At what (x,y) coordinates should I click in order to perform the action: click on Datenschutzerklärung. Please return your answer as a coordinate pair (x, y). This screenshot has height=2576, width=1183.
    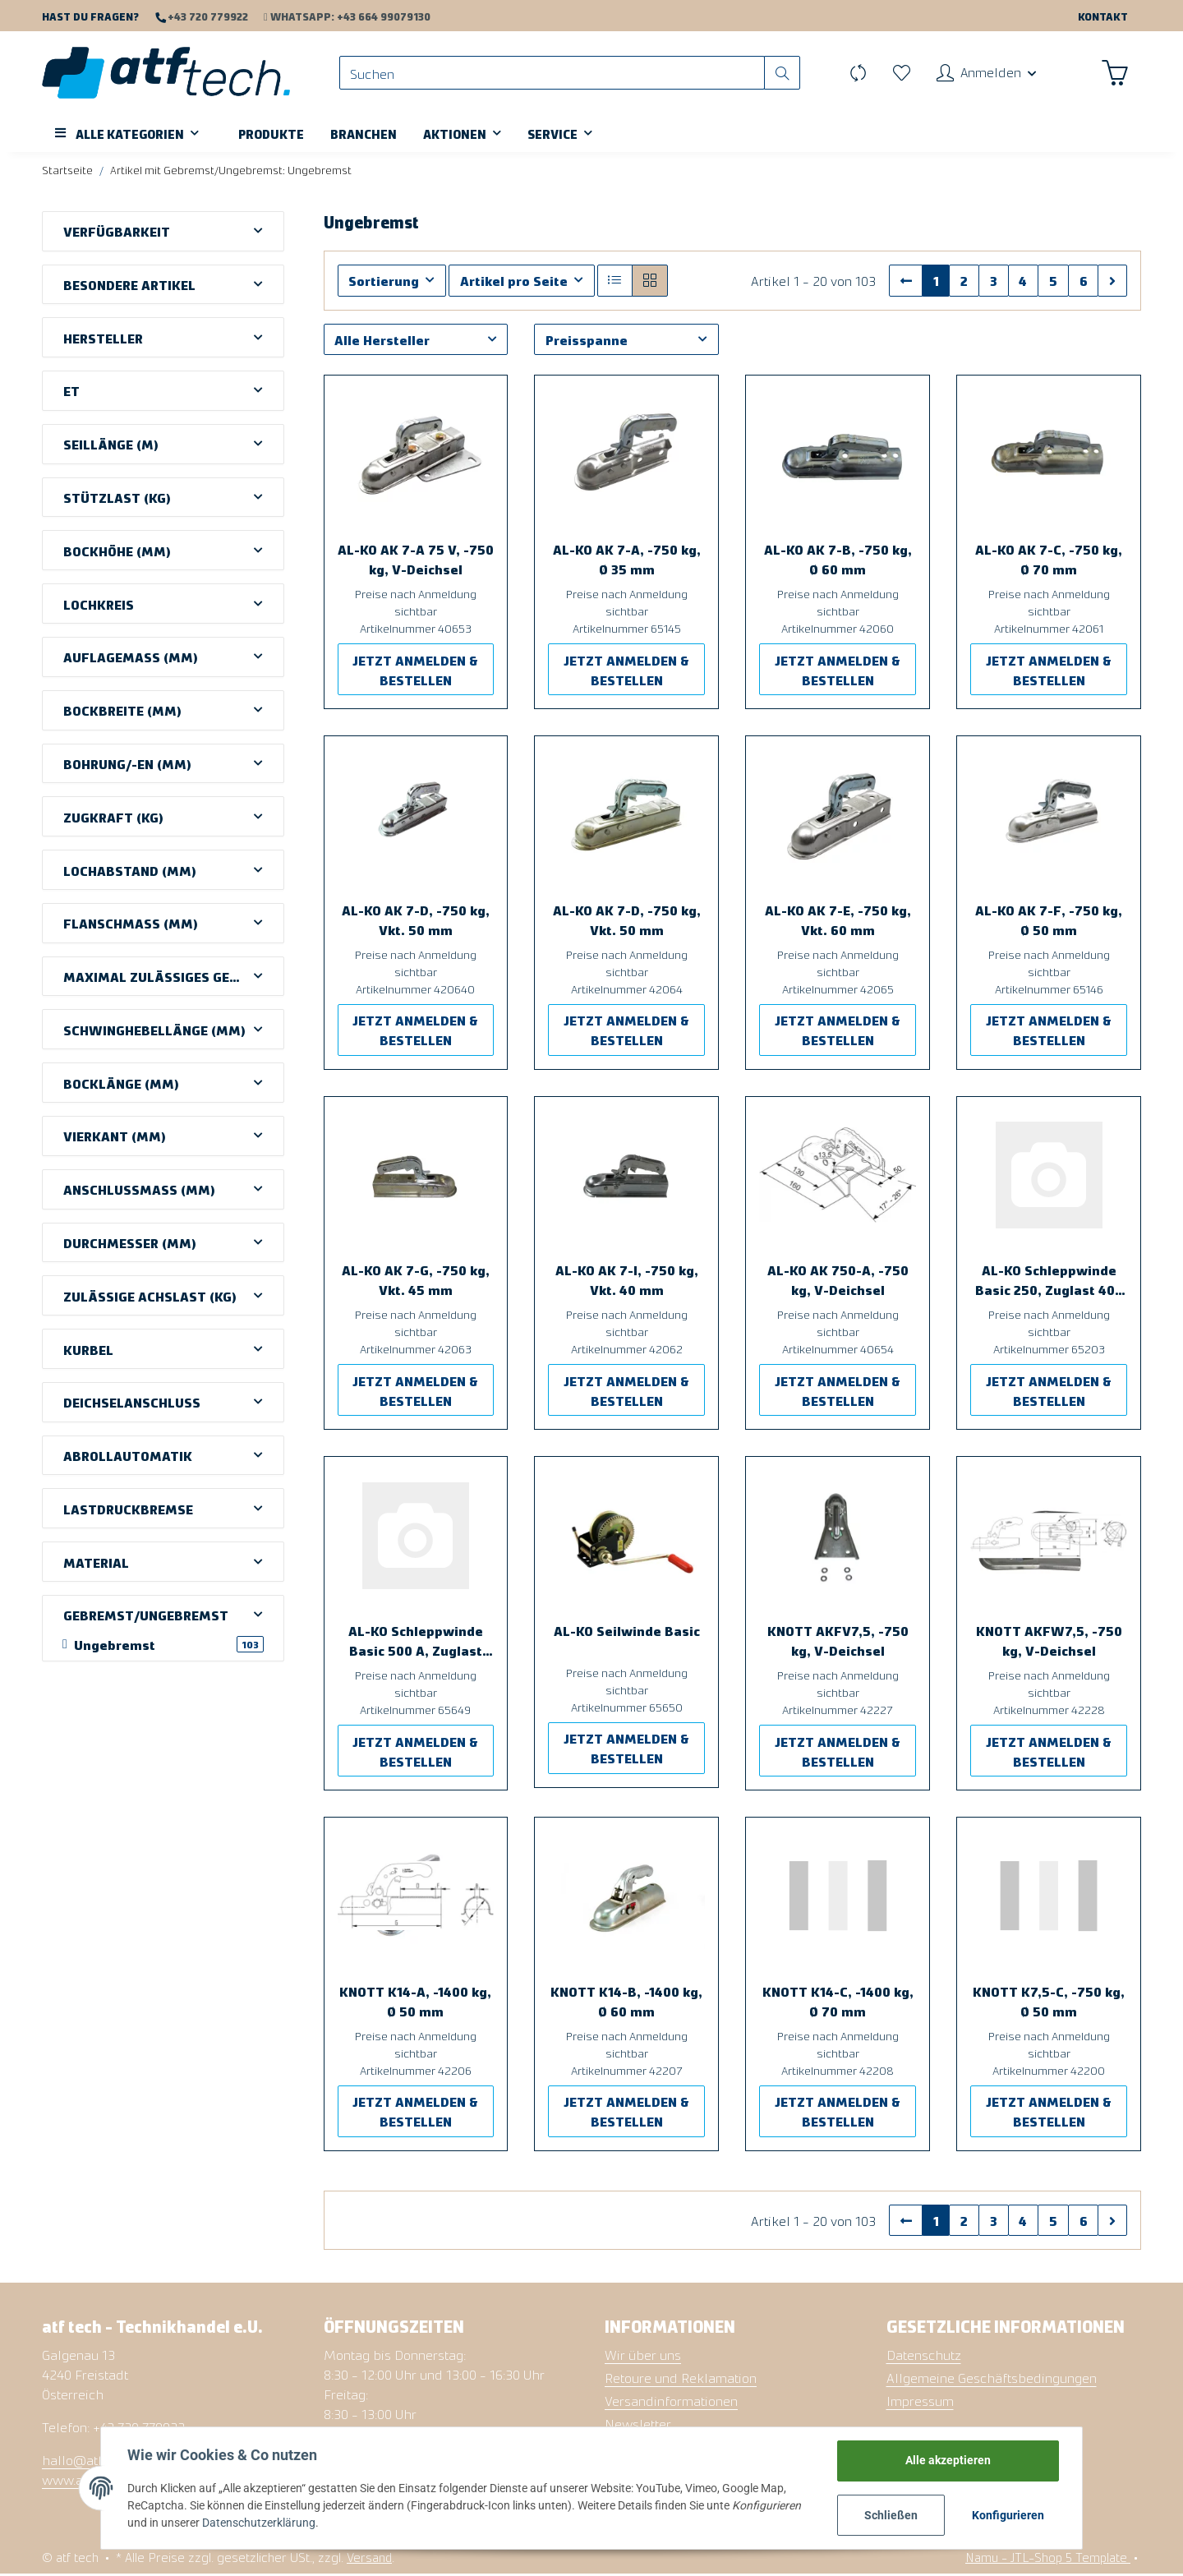
    Looking at the image, I should click on (257, 2522).